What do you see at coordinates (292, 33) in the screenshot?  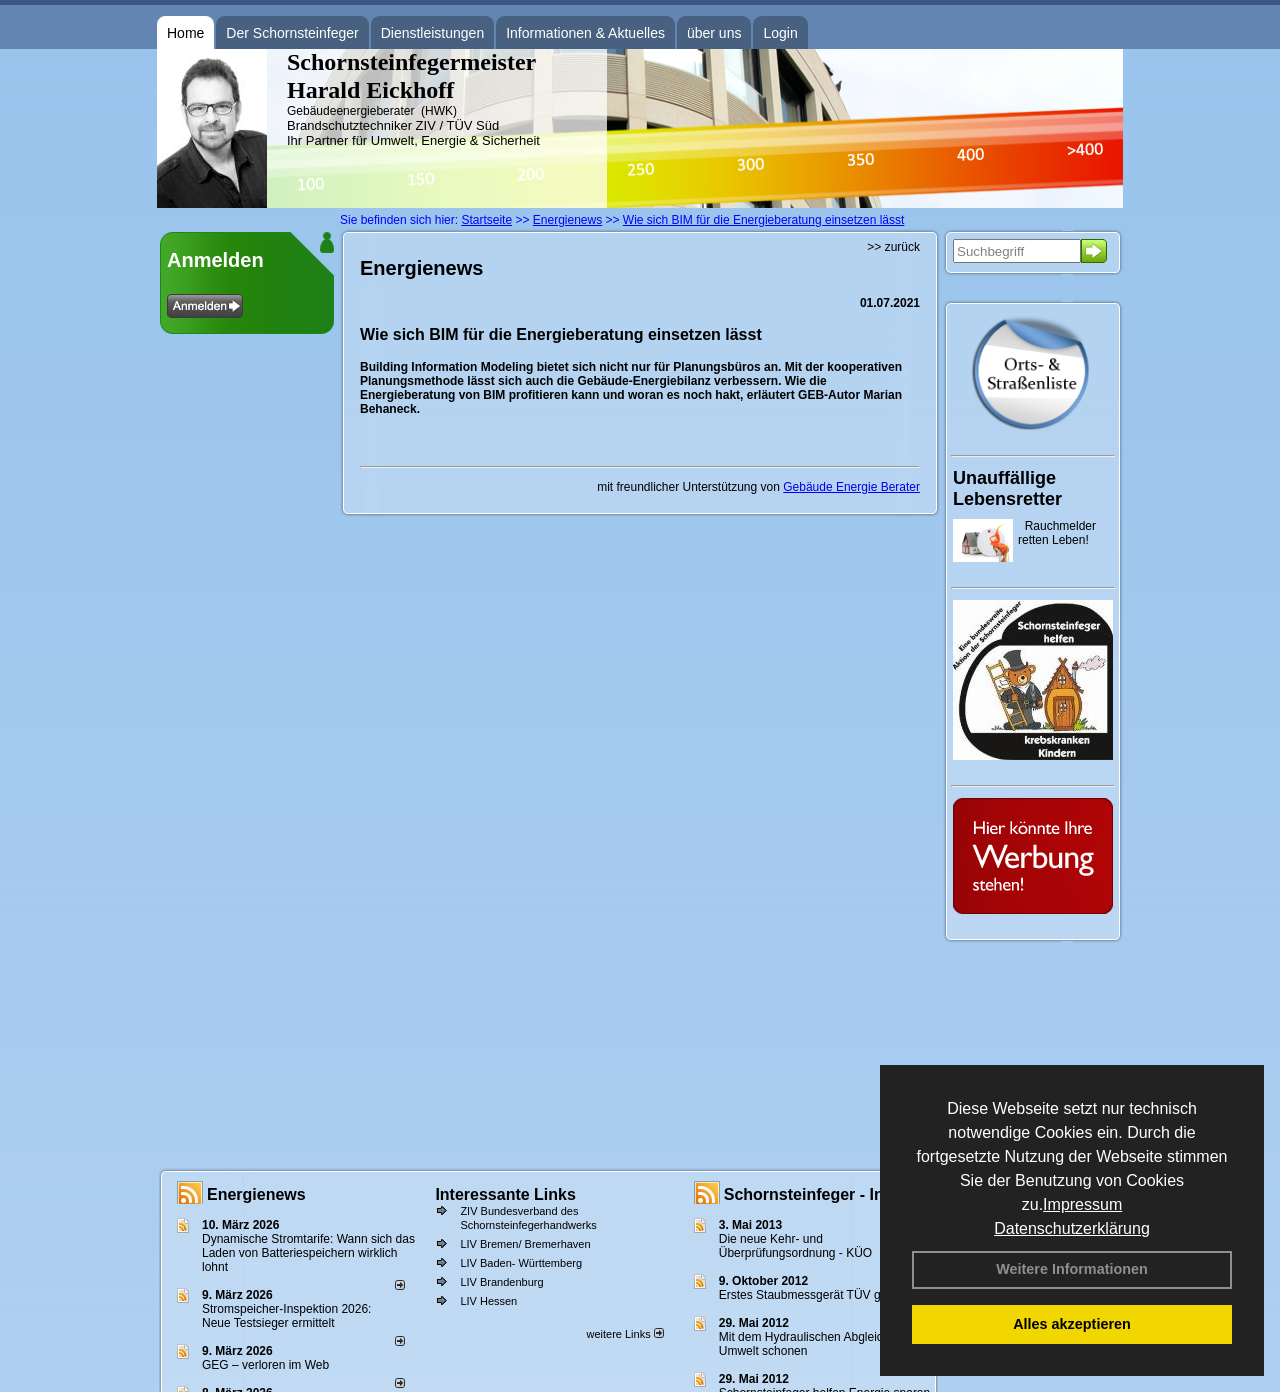 I see `Der Schornsteinfeger` at bounding box center [292, 33].